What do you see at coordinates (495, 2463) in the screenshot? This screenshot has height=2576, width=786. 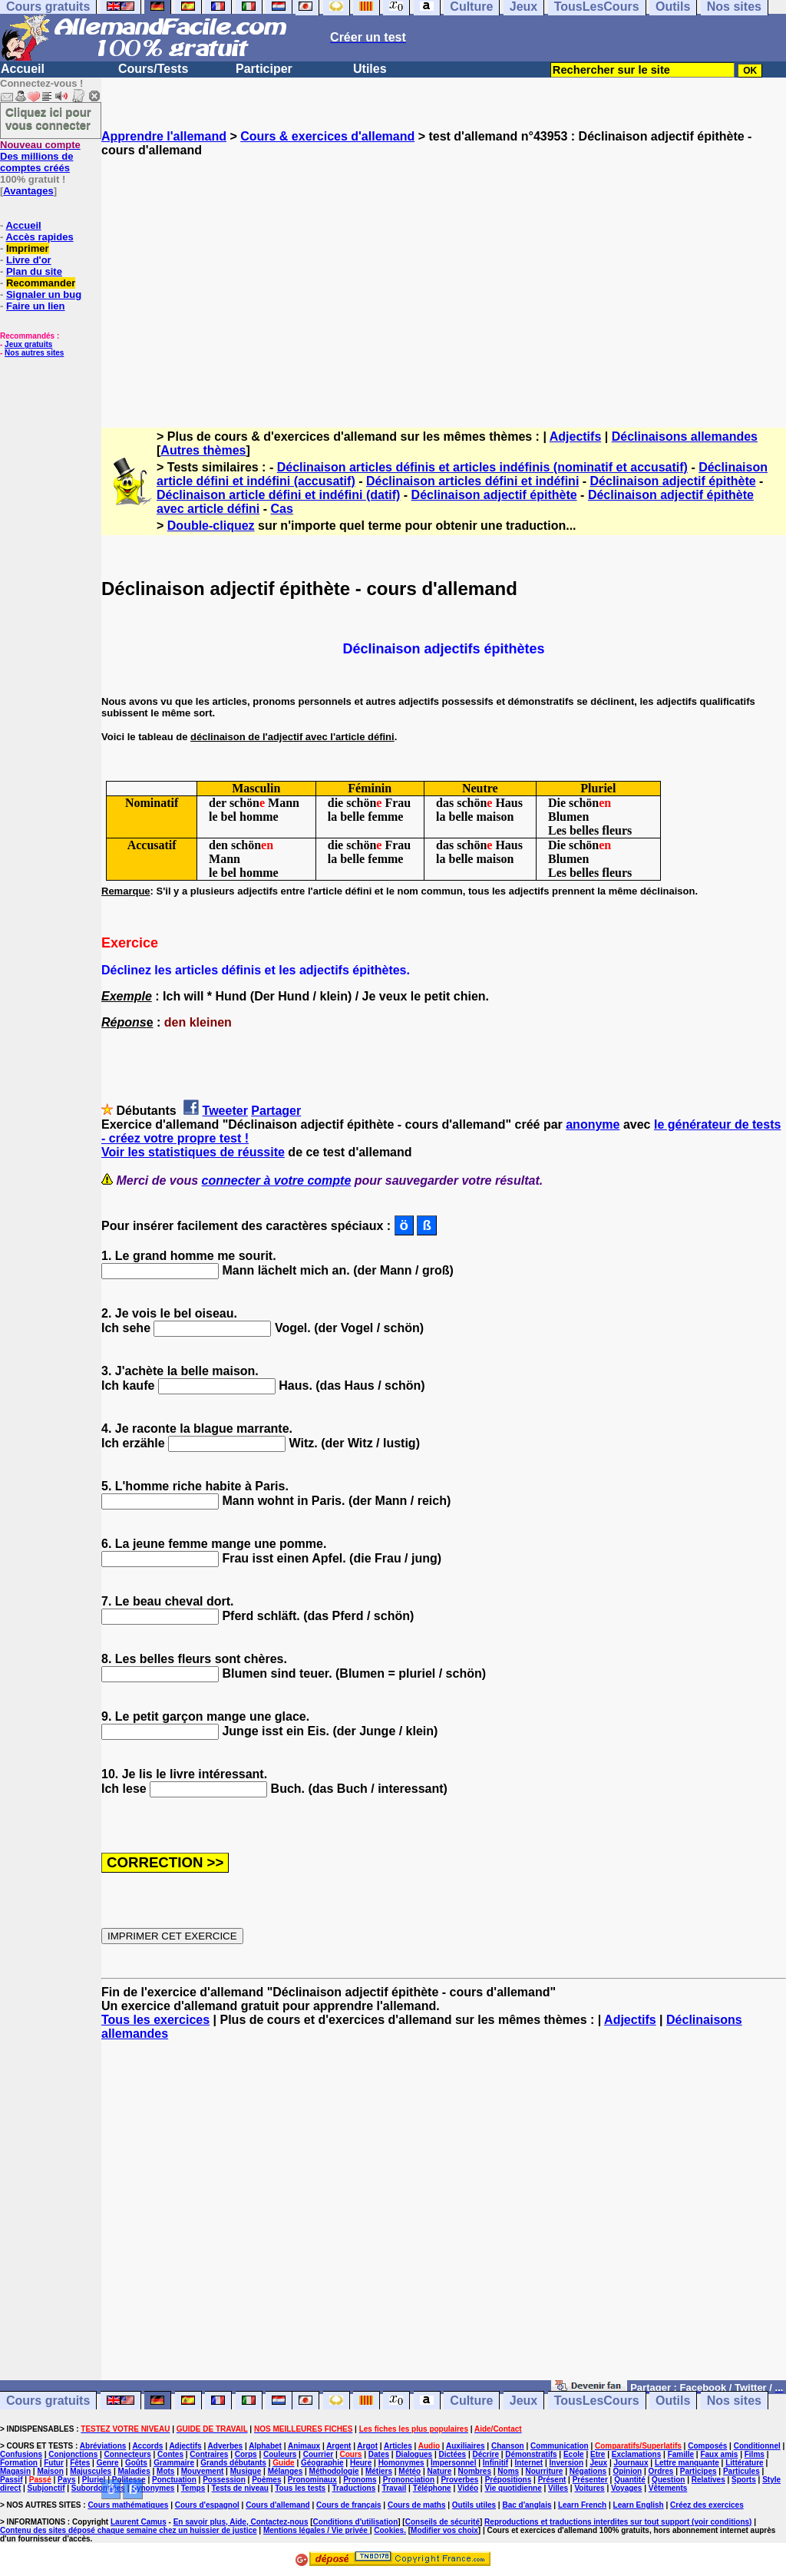 I see `Infinitif` at bounding box center [495, 2463].